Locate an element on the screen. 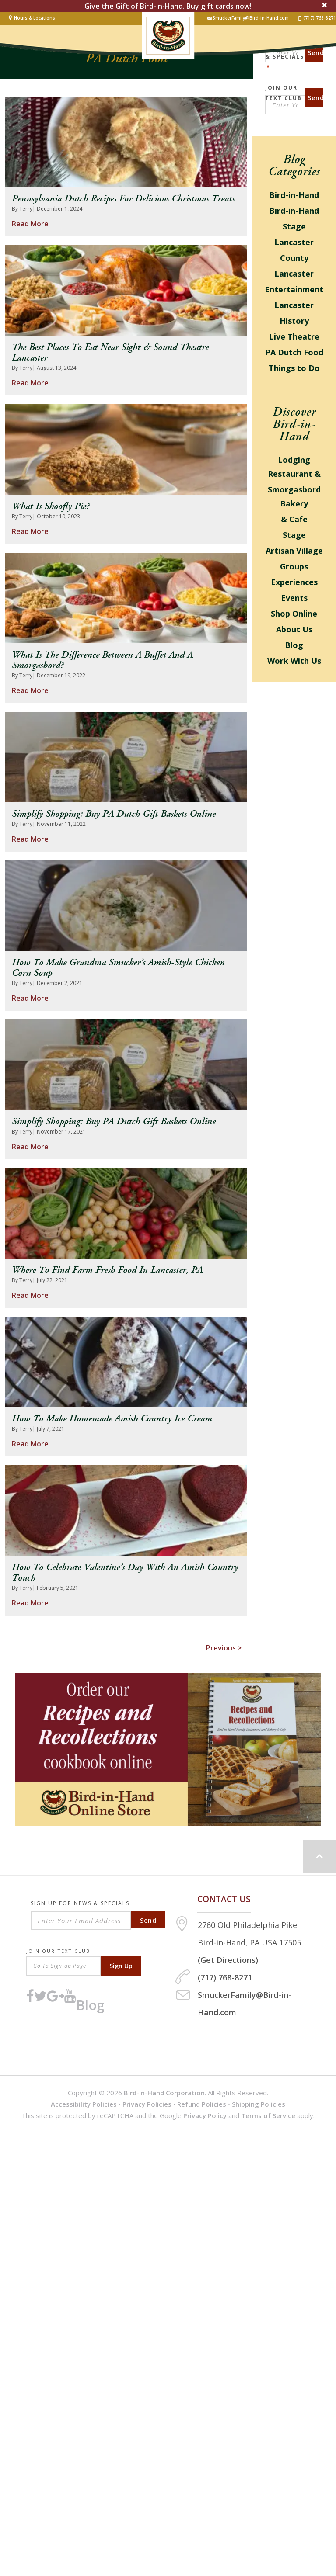 This screenshot has height=2576, width=336. Terms of Service is located at coordinates (268, 2115).